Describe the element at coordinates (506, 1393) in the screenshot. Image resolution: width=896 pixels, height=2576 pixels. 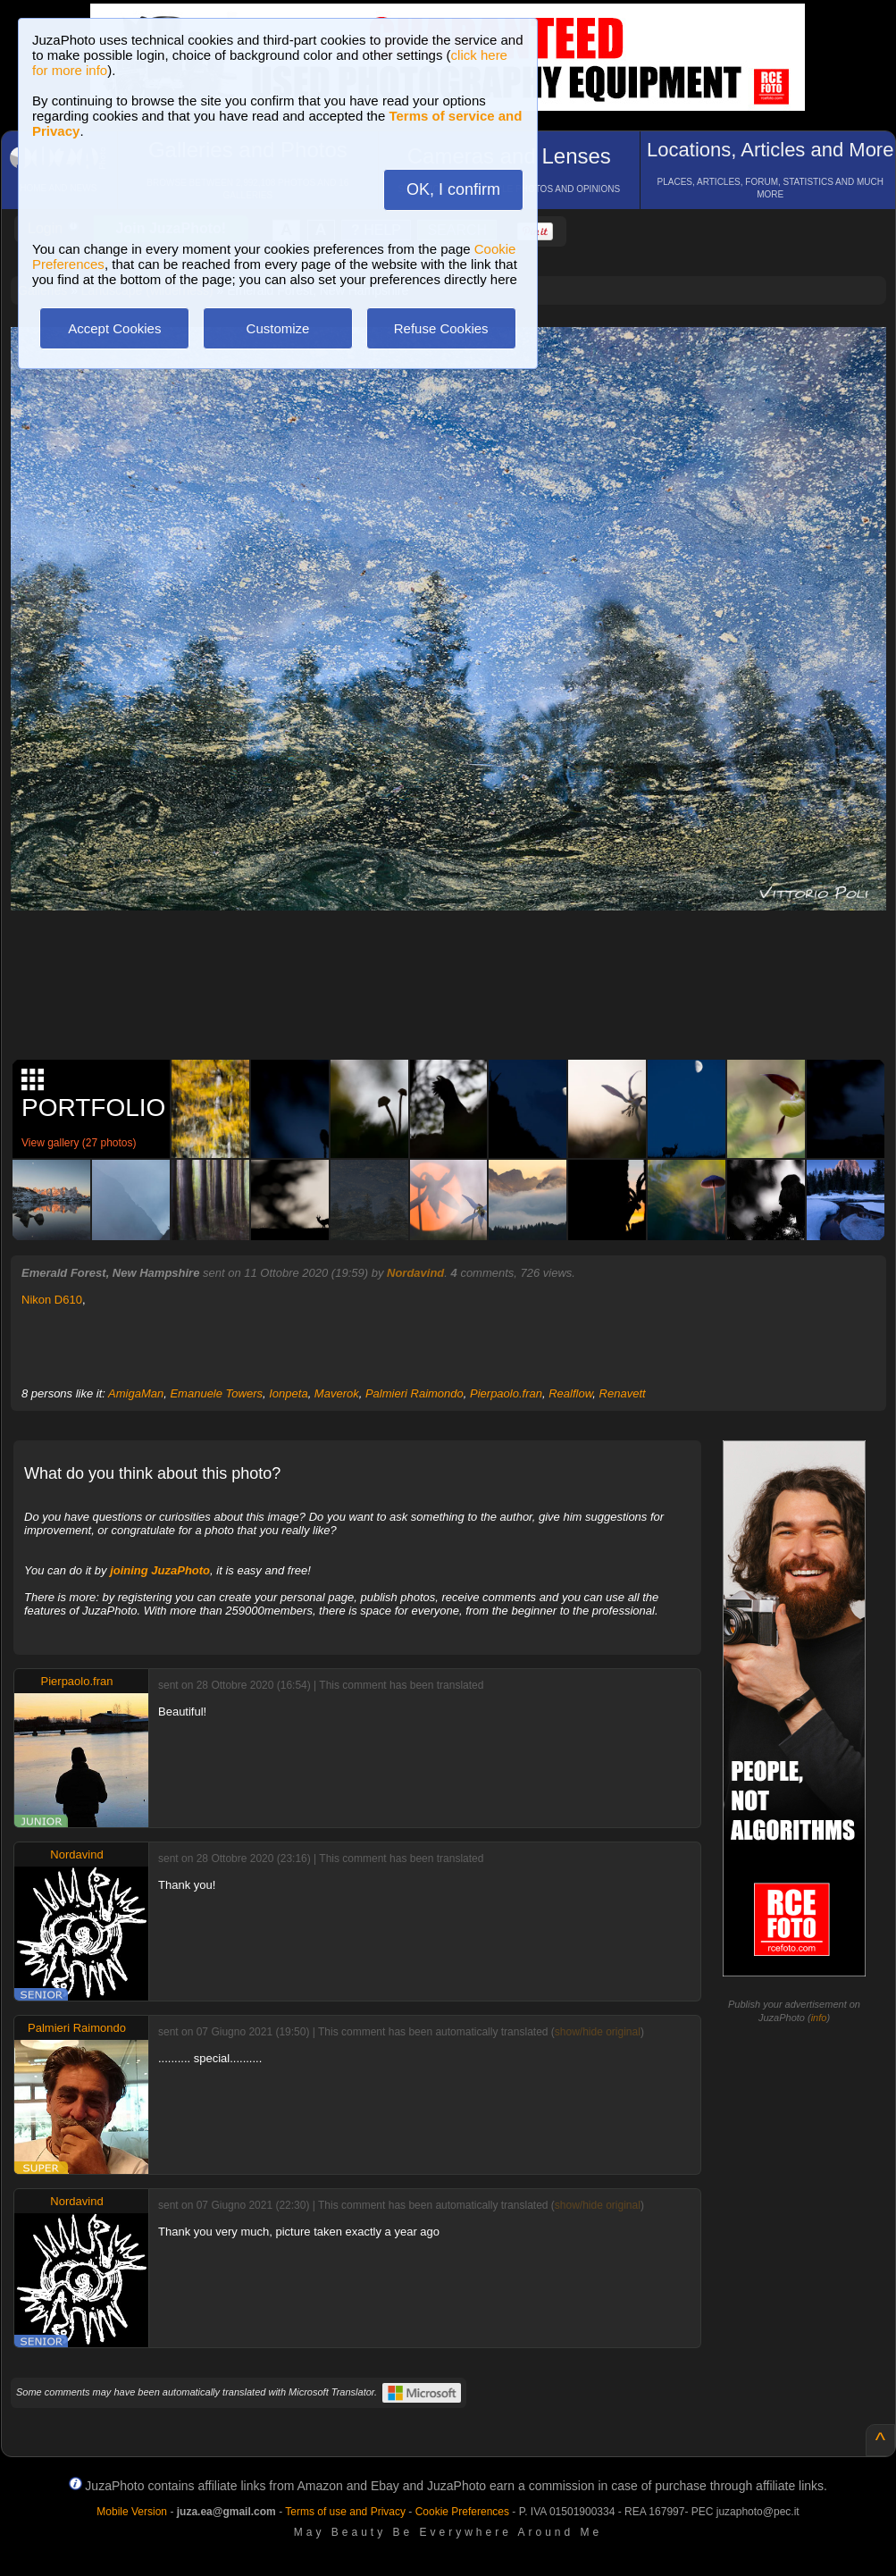
I see `Pierpaolo.fran` at that location.